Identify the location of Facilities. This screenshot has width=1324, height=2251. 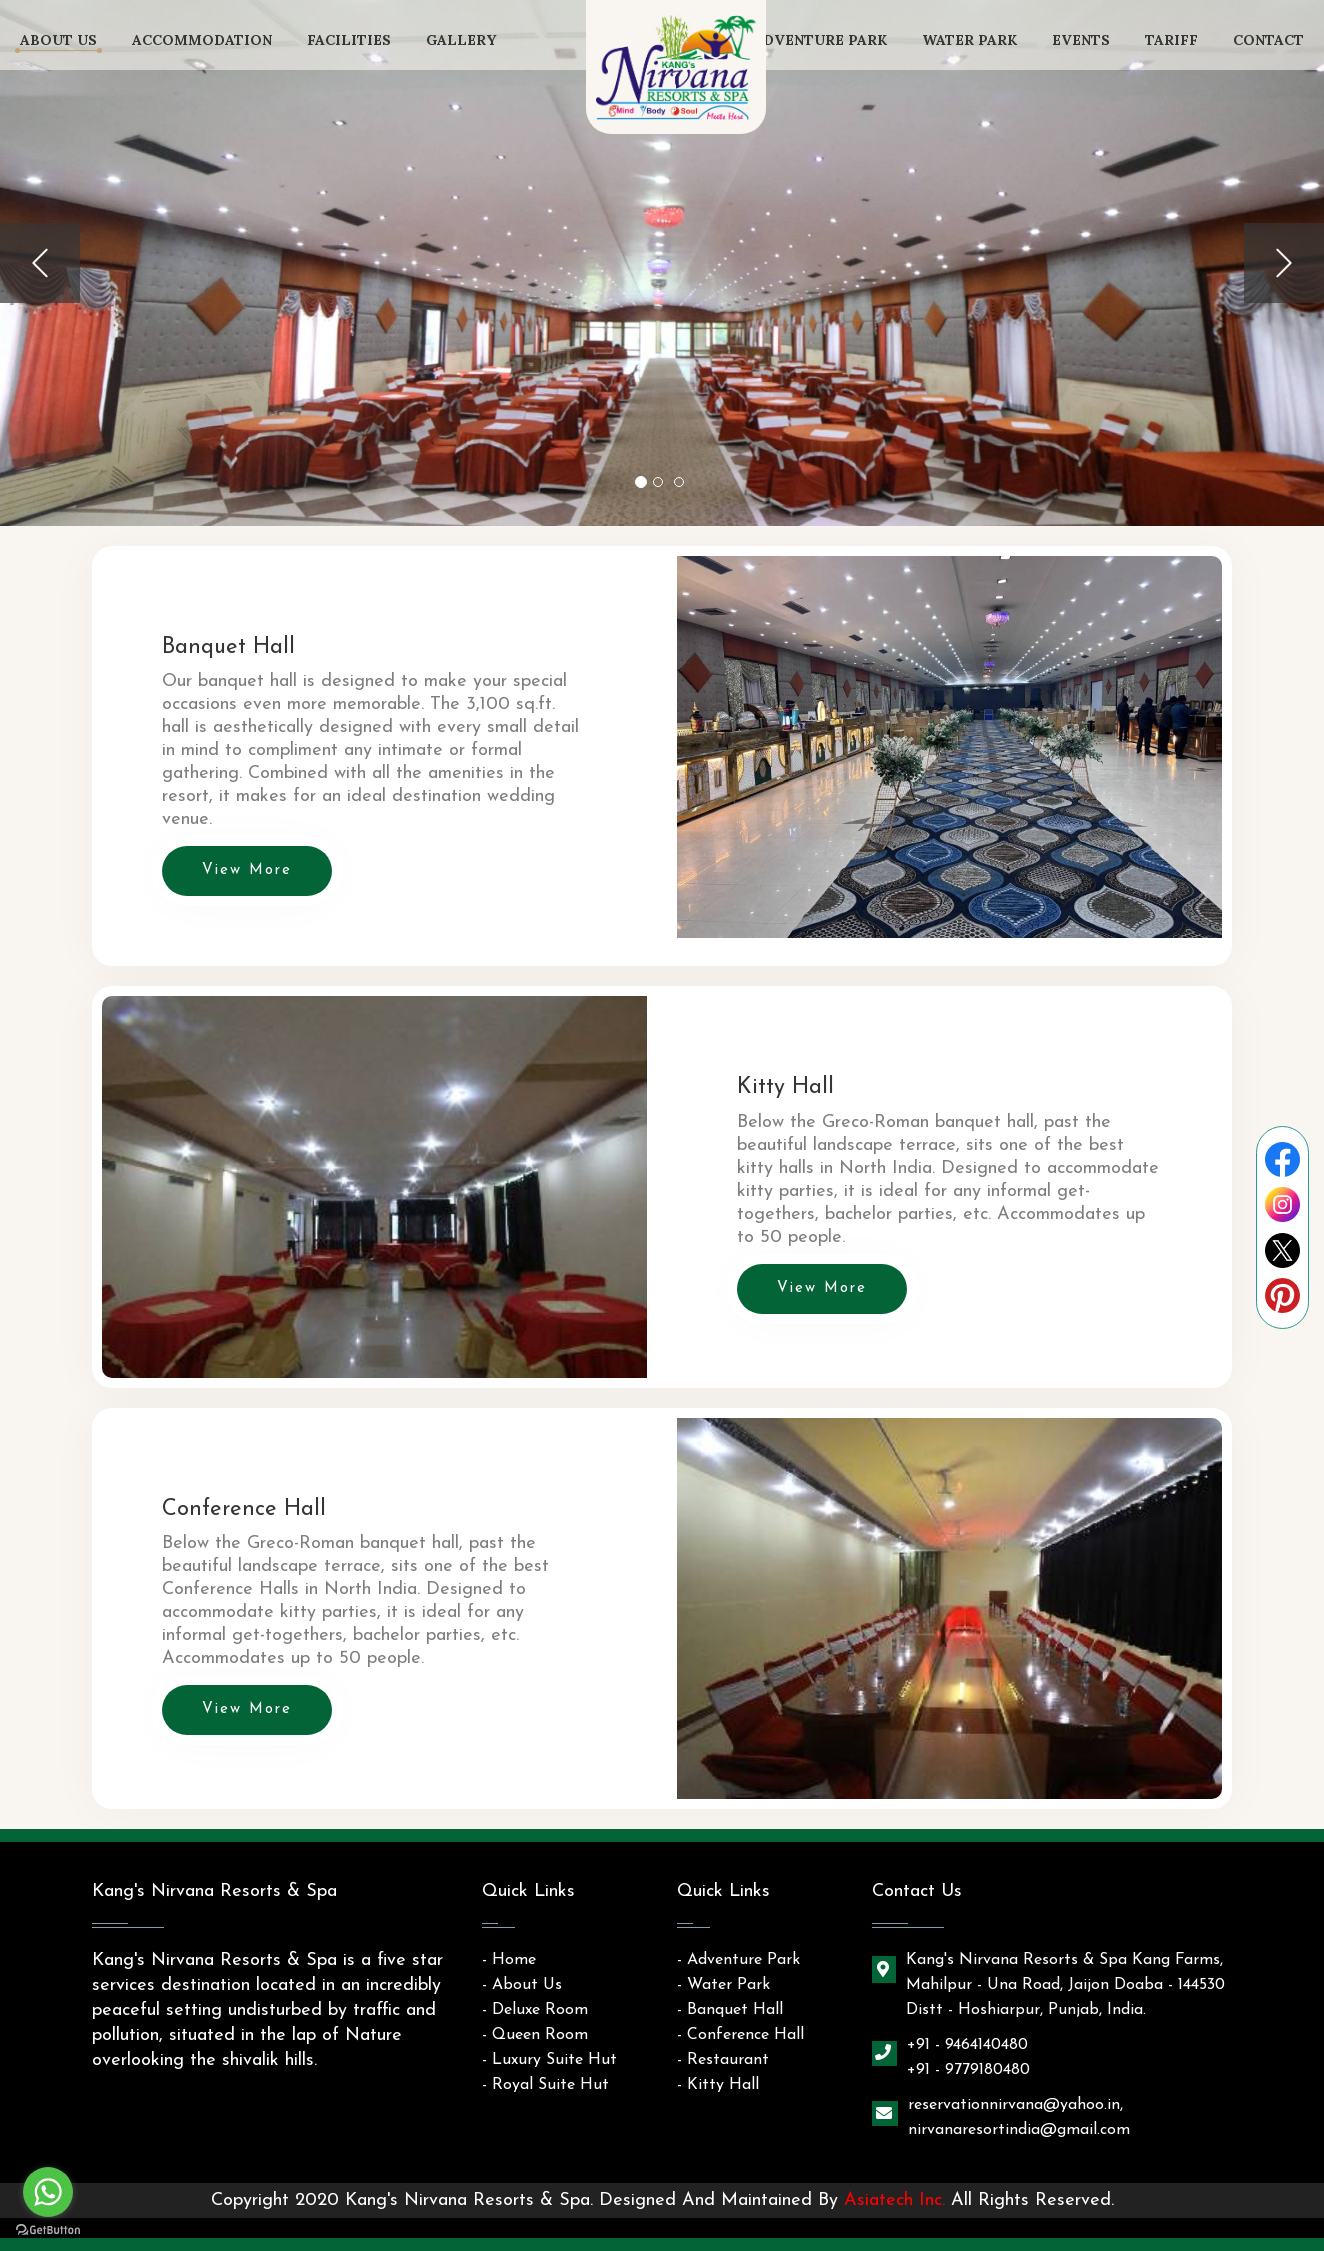
(349, 40).